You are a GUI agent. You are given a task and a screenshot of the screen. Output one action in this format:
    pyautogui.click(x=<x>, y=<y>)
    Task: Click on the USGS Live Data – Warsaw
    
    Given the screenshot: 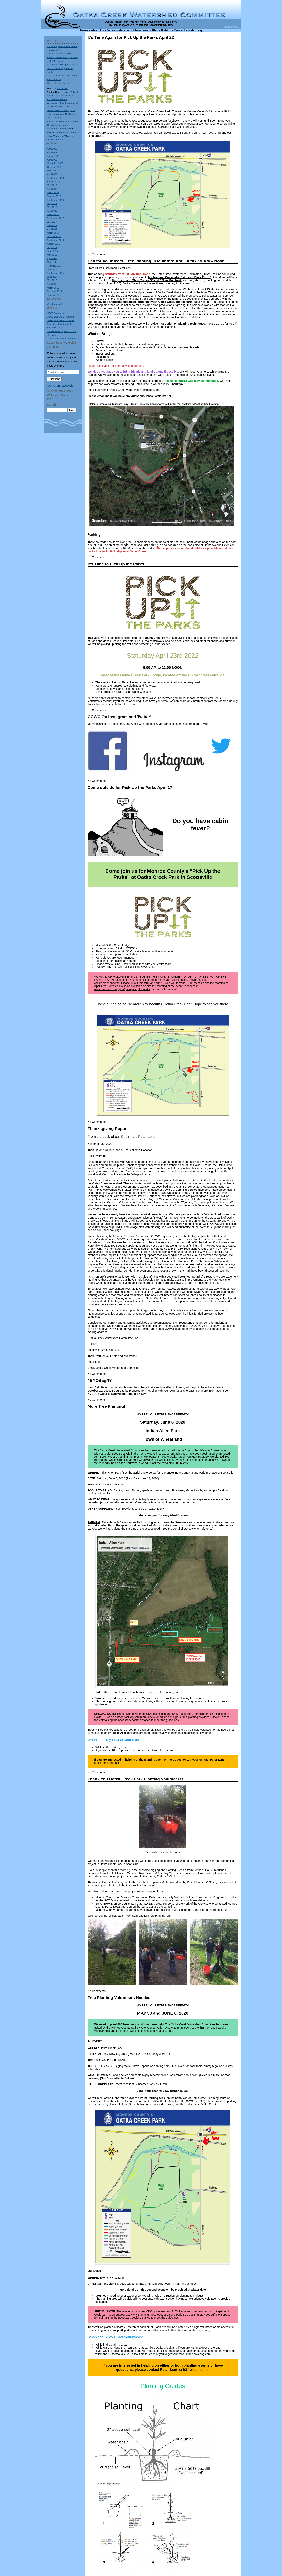 What is the action you would take?
    pyautogui.click(x=60, y=320)
    